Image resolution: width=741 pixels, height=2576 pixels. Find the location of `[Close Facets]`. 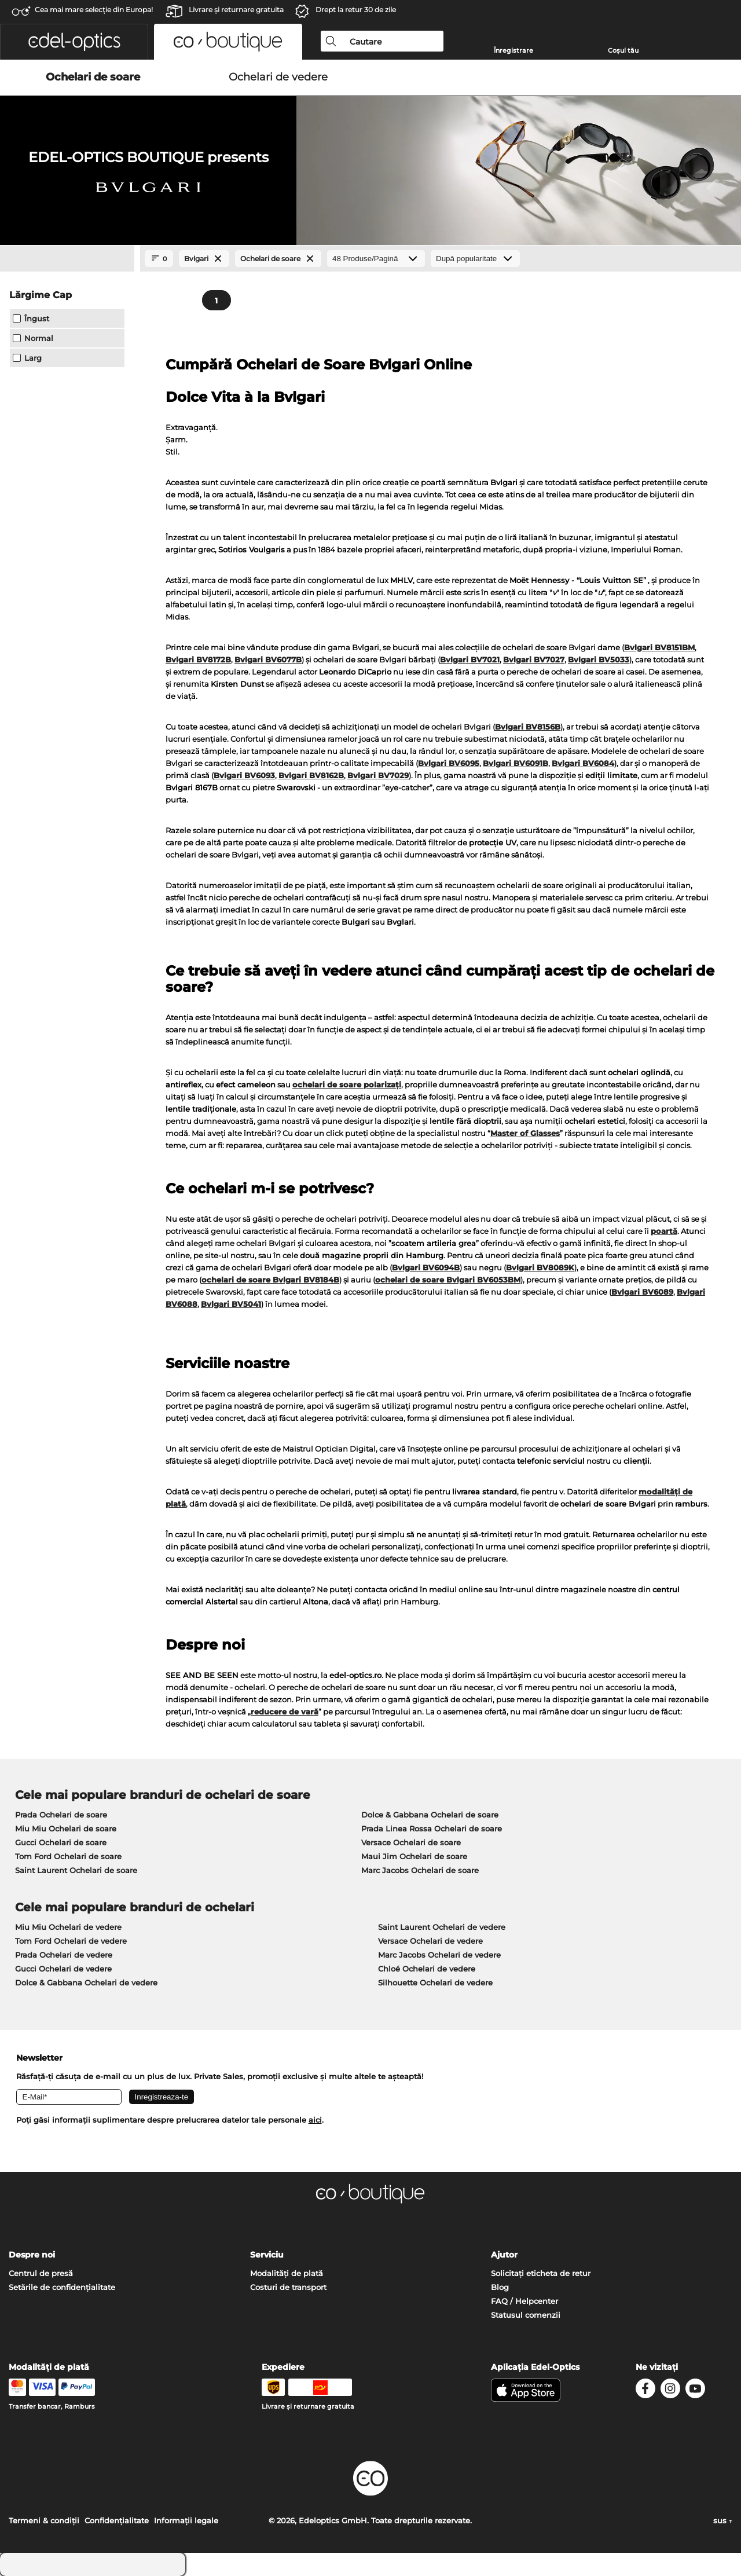

[Close Facets] is located at coordinates (67, 259).